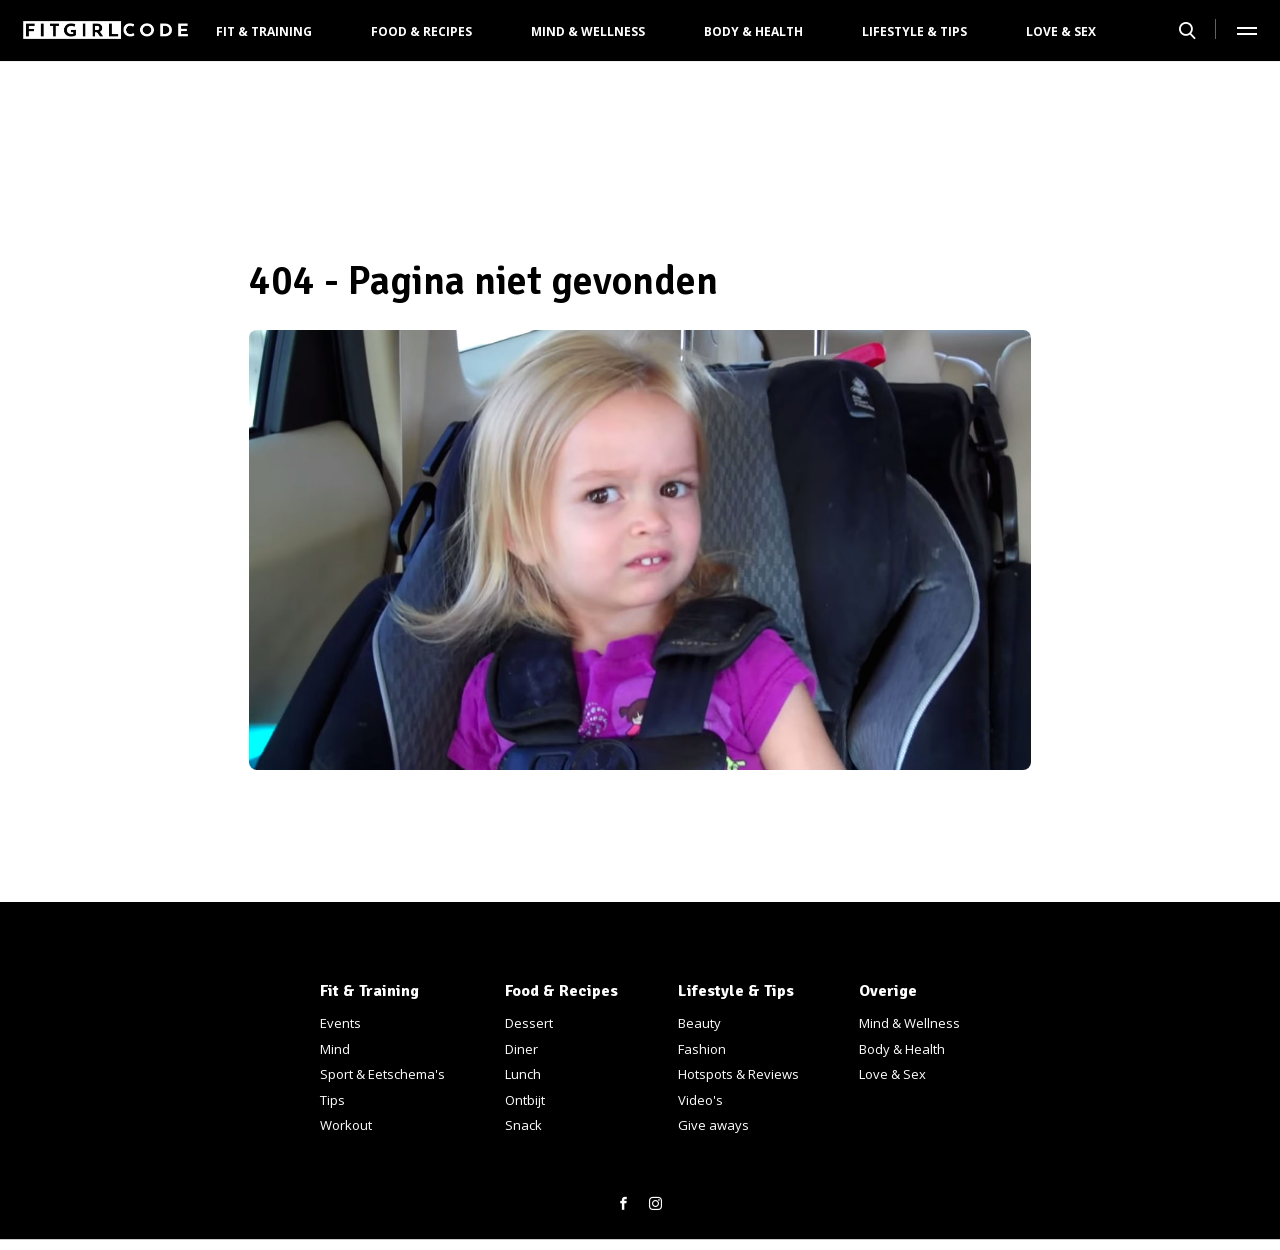 The height and width of the screenshot is (1250, 1280). Describe the element at coordinates (335, 1049) in the screenshot. I see `Mind` at that location.